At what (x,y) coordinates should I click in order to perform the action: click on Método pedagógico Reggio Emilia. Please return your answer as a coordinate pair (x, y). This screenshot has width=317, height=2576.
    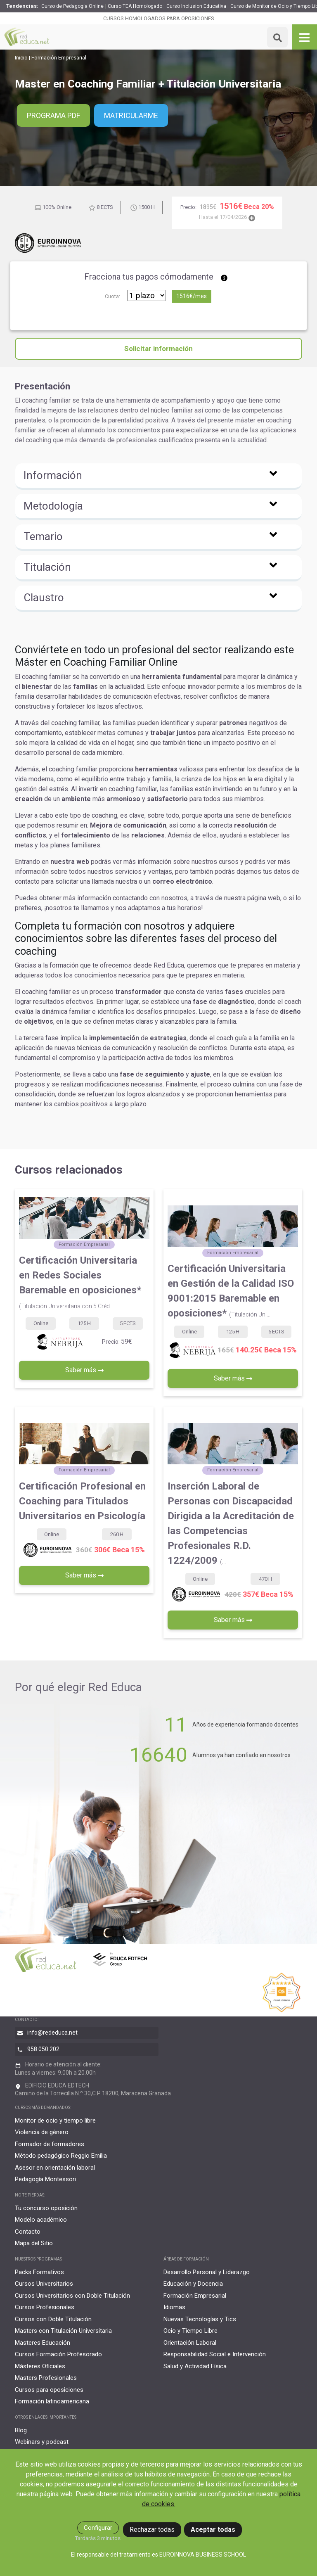
    Looking at the image, I should click on (61, 2155).